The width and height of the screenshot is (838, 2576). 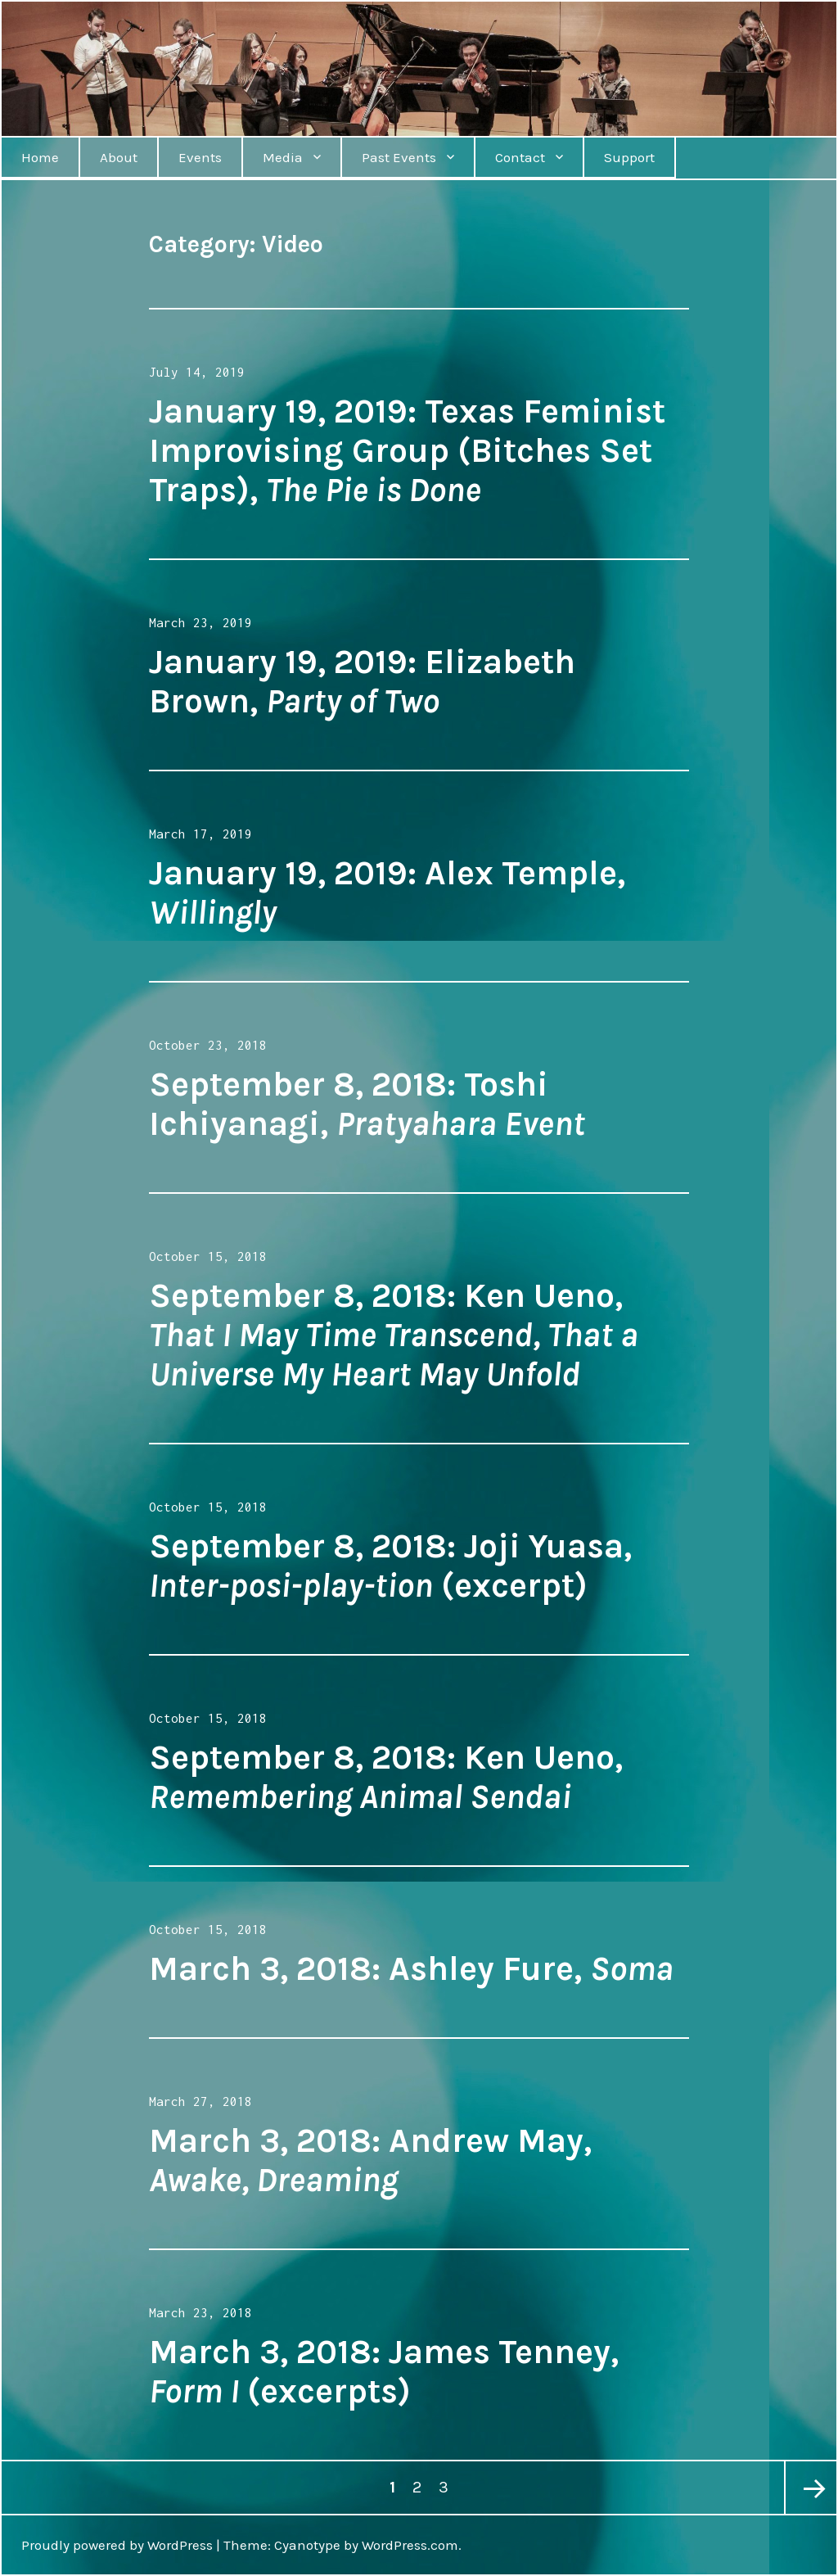 I want to click on Contact, so click(x=520, y=157).